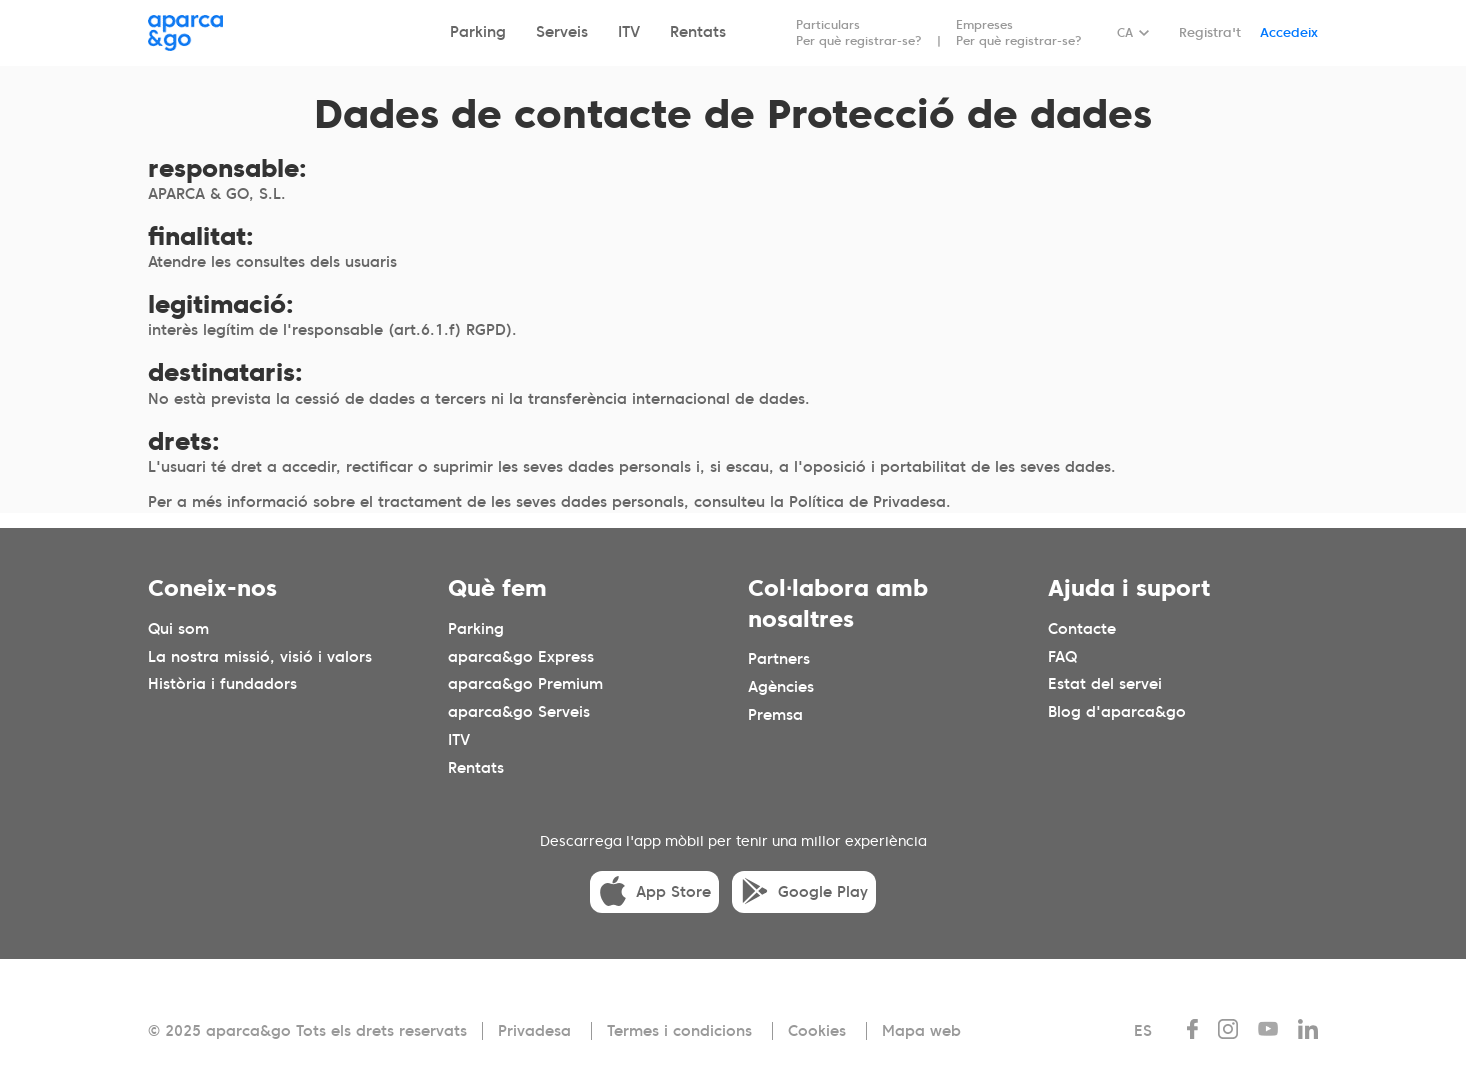  Describe the element at coordinates (562, 32) in the screenshot. I see `Serveis` at that location.